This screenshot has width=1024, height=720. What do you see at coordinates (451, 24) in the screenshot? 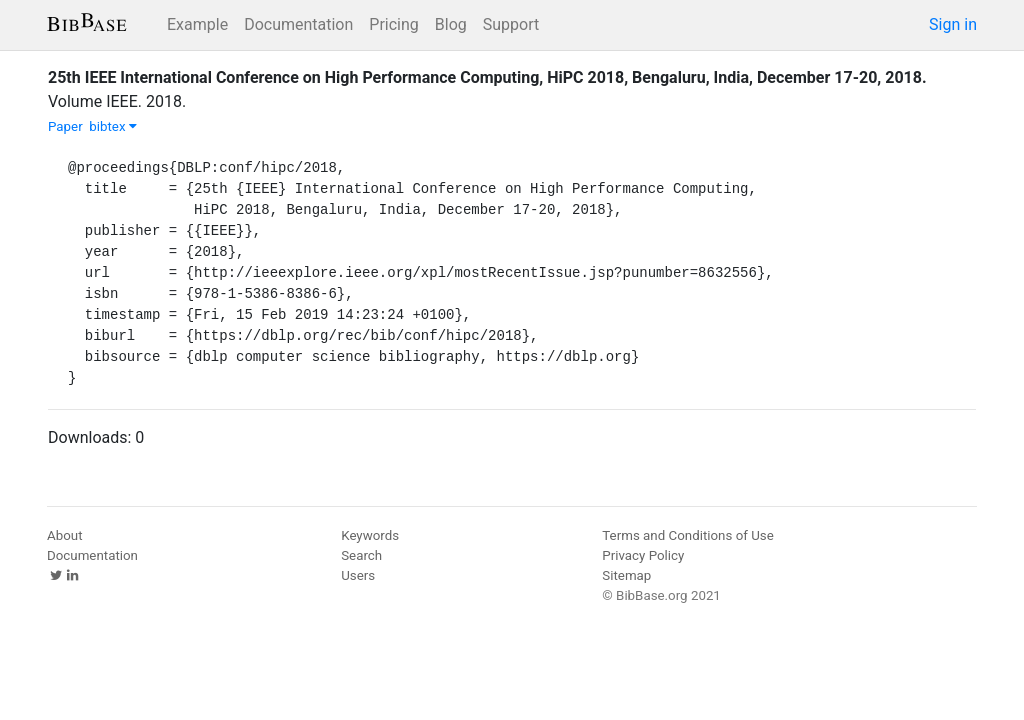
I see `Blog` at bounding box center [451, 24].